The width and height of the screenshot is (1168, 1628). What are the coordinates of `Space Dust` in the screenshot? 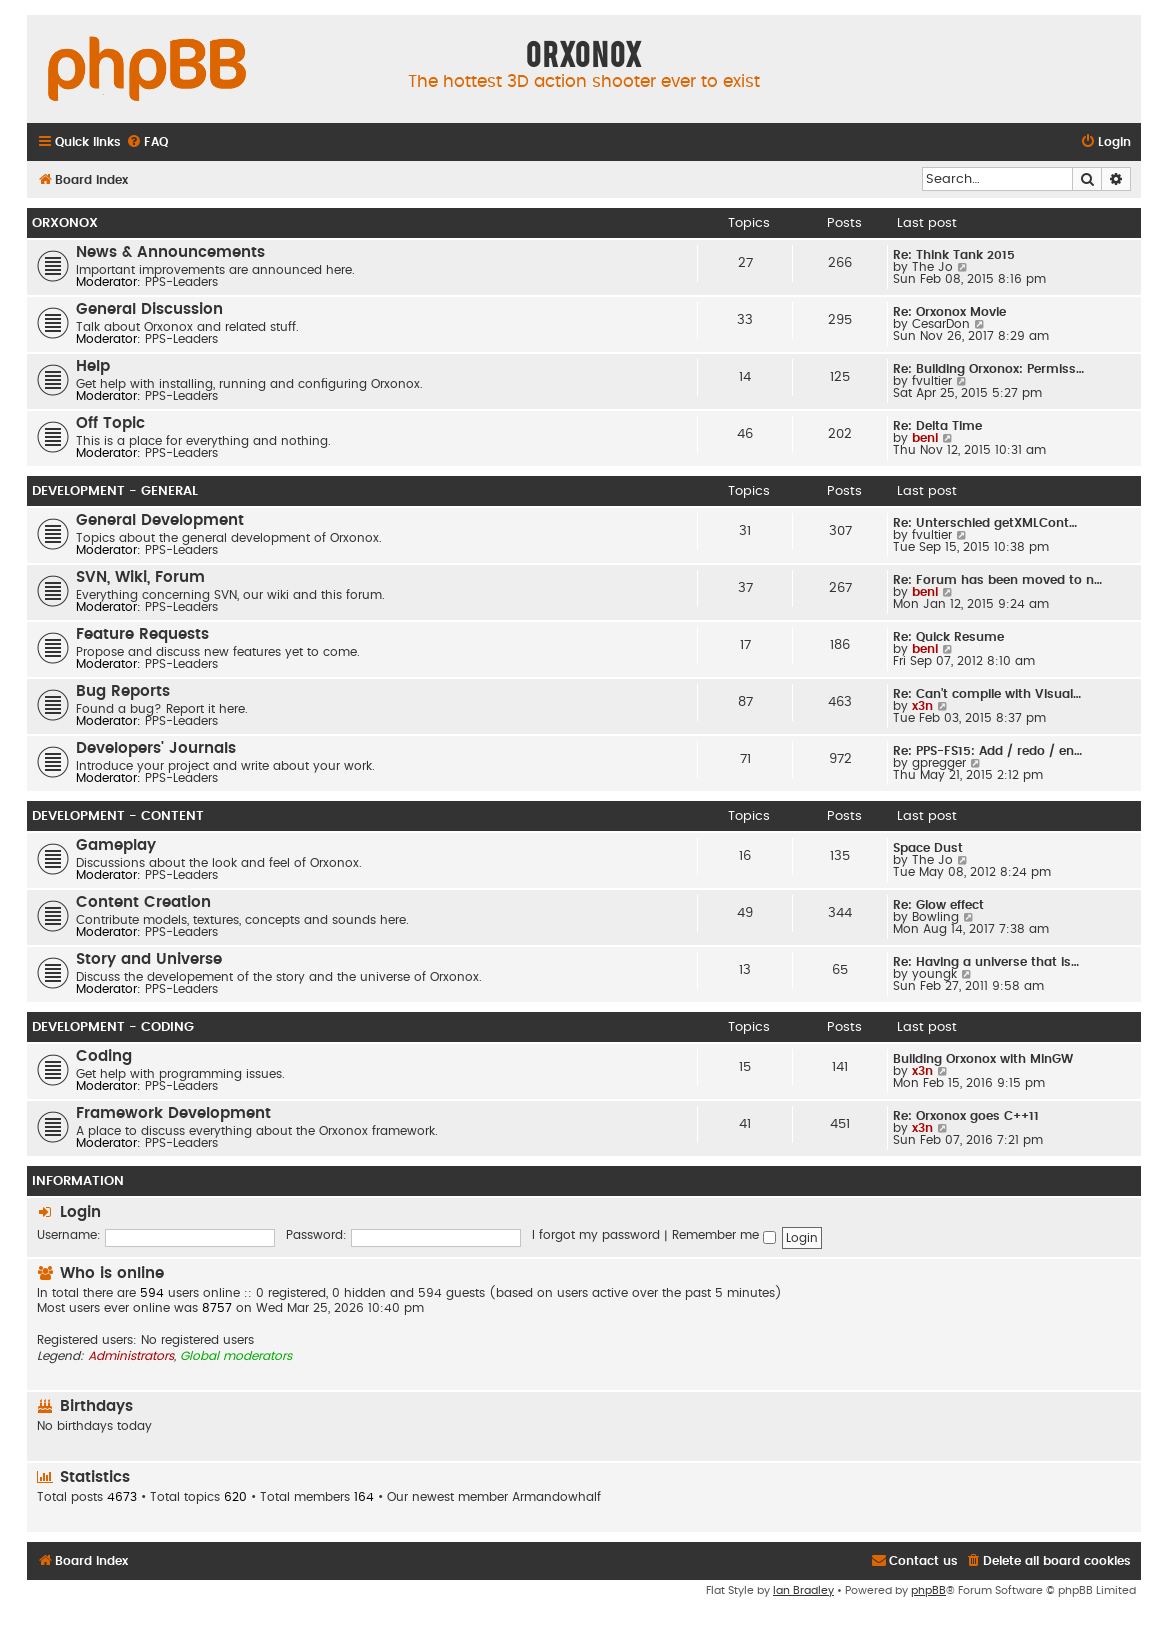 It's located at (928, 848).